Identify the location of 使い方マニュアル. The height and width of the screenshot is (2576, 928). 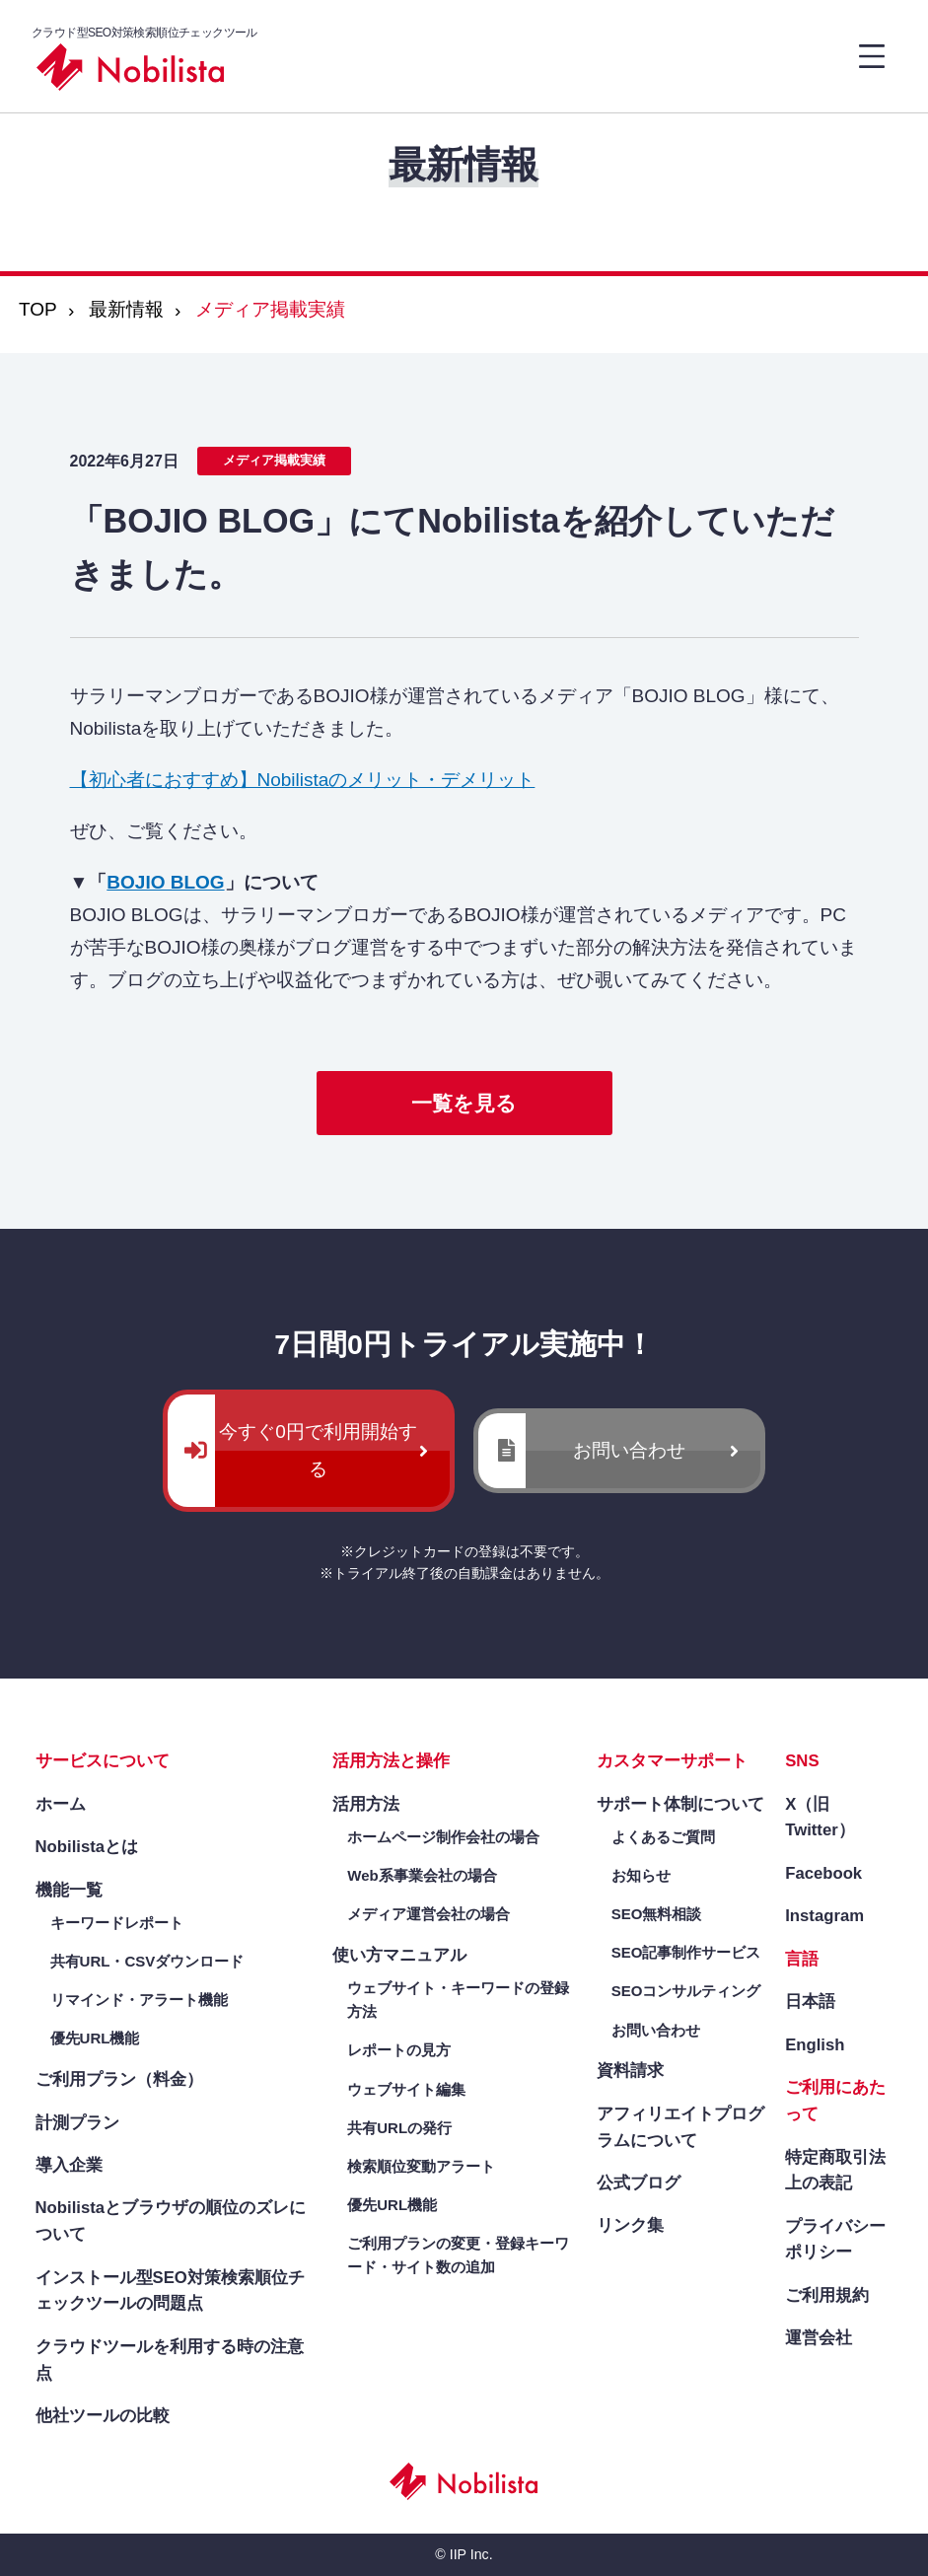
(399, 1955).